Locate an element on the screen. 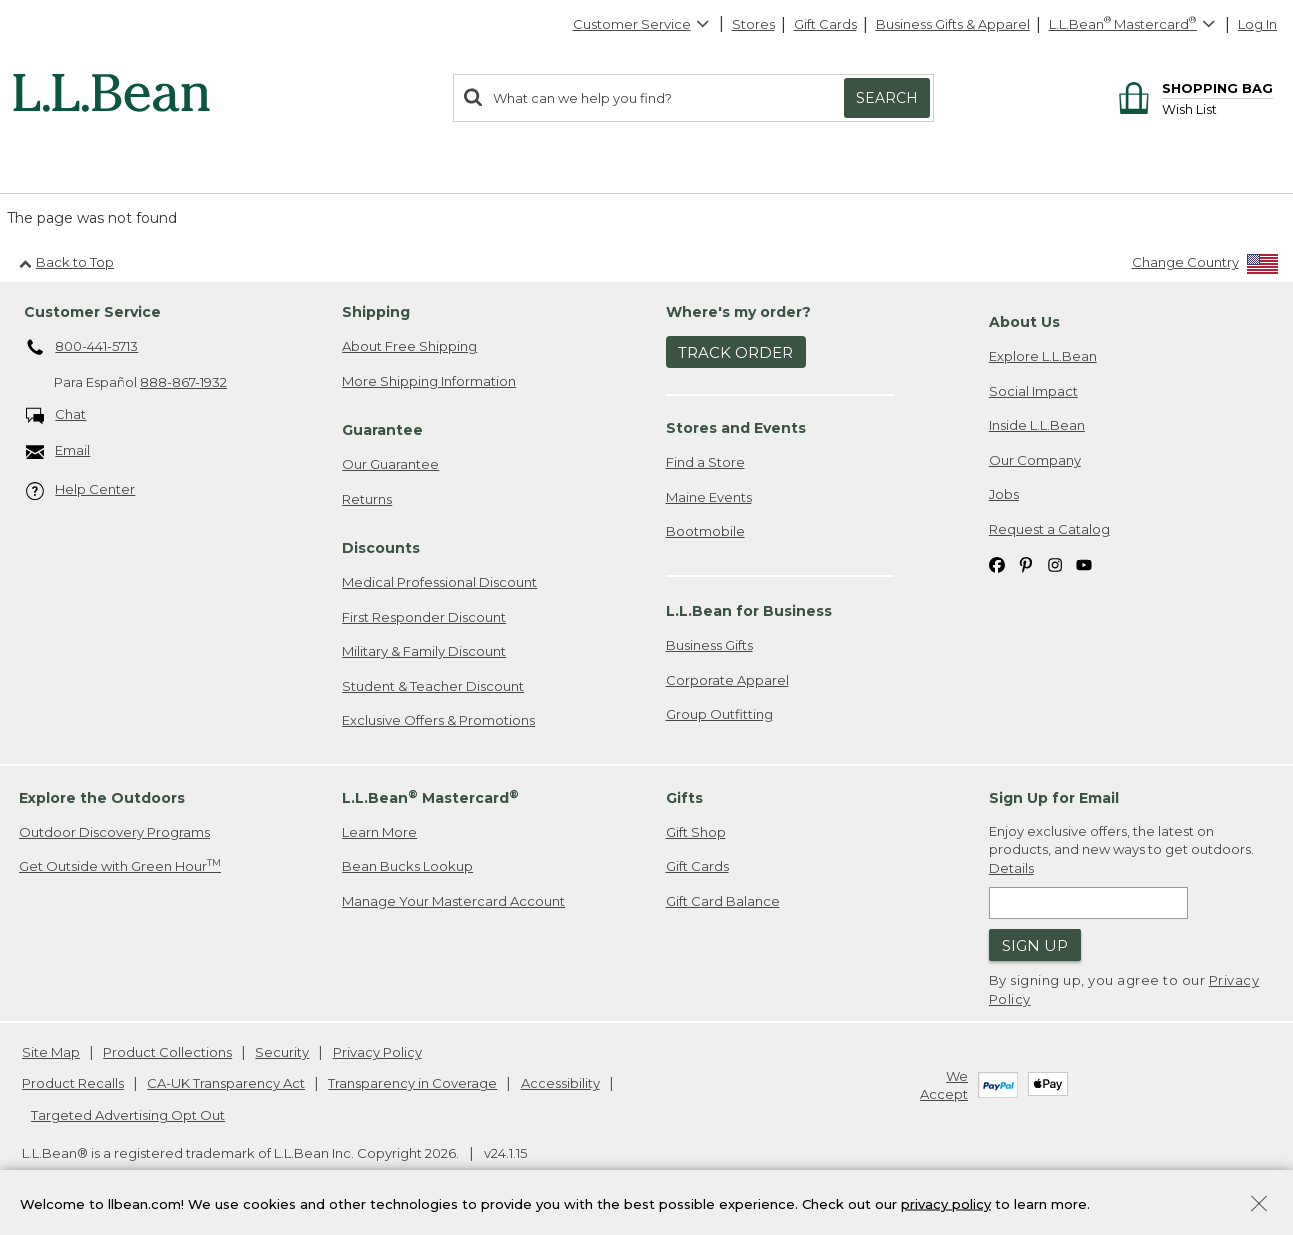 The width and height of the screenshot is (1293, 1235). Email [Email. Opens in a new window.] is located at coordinates (58, 451).